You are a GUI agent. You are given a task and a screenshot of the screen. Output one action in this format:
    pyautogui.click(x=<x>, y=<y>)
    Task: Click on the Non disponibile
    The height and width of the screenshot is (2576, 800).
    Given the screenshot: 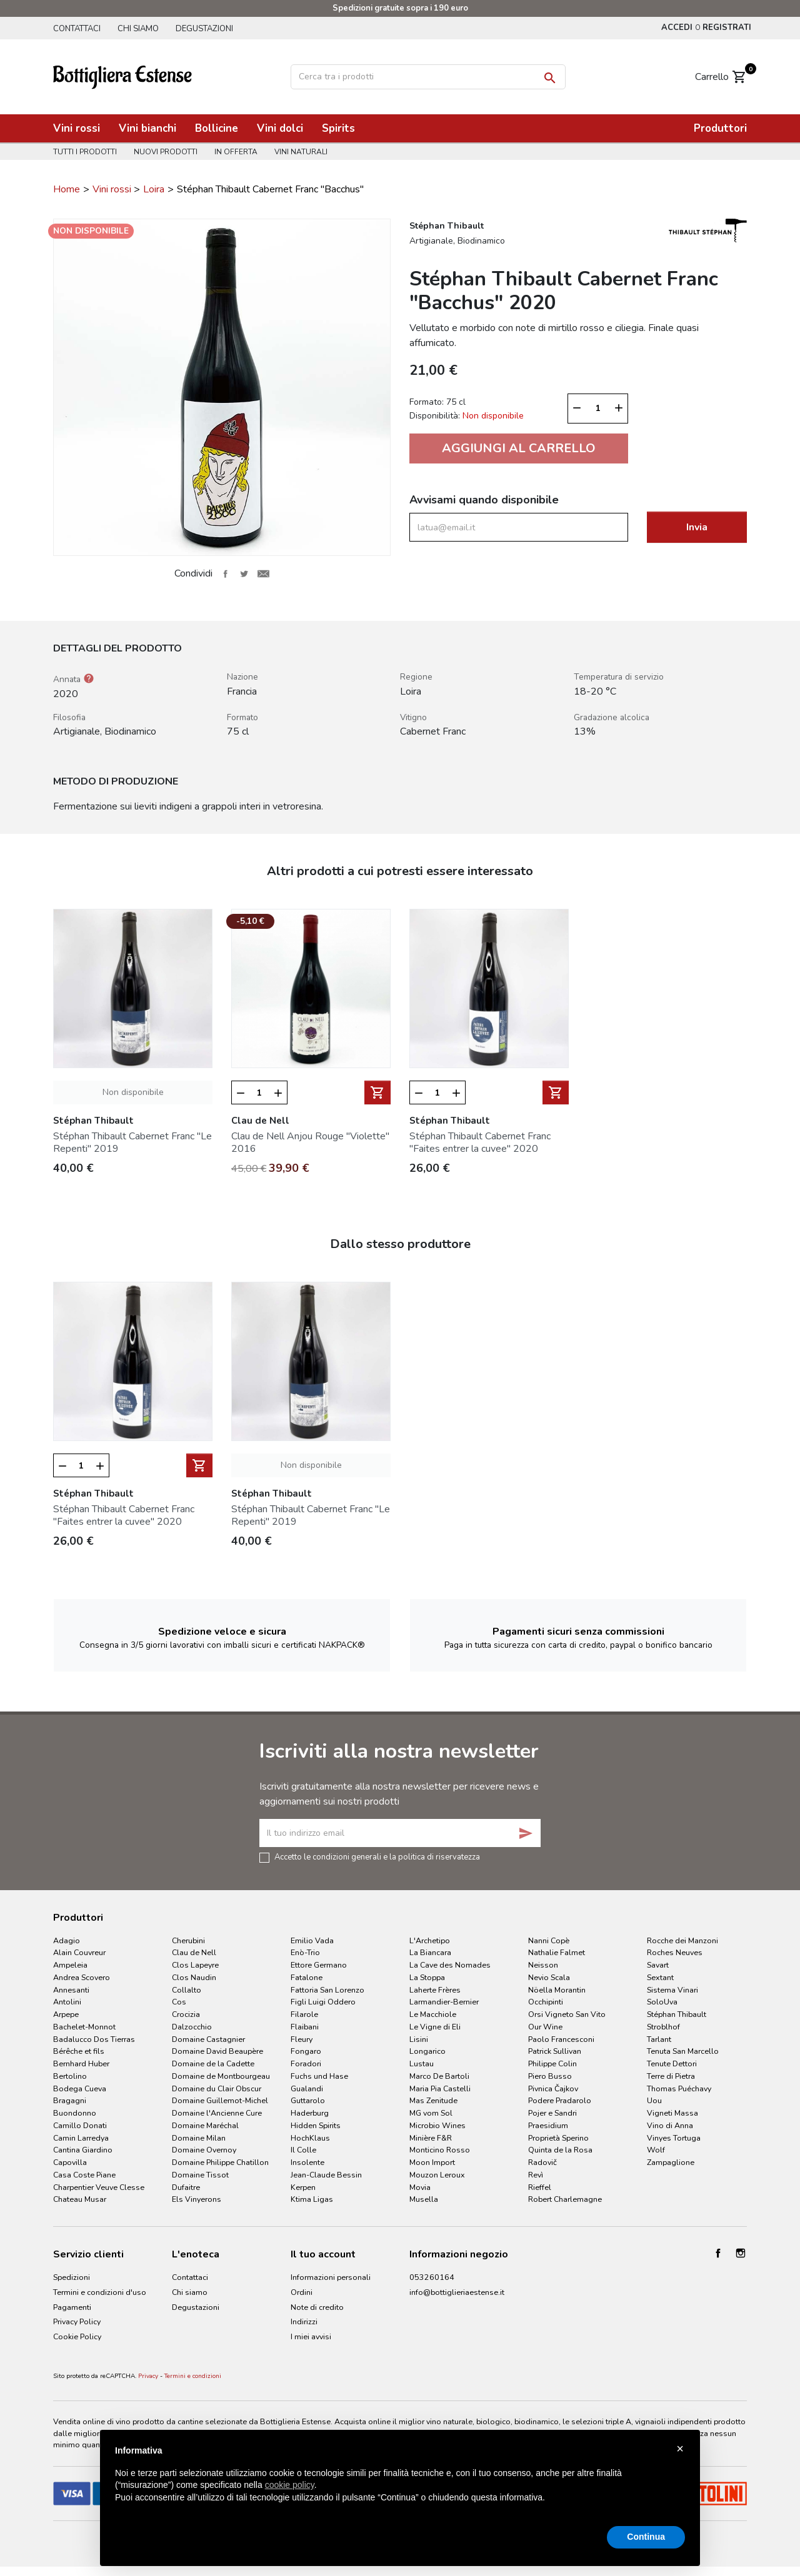 What is the action you would take?
    pyautogui.click(x=133, y=1092)
    